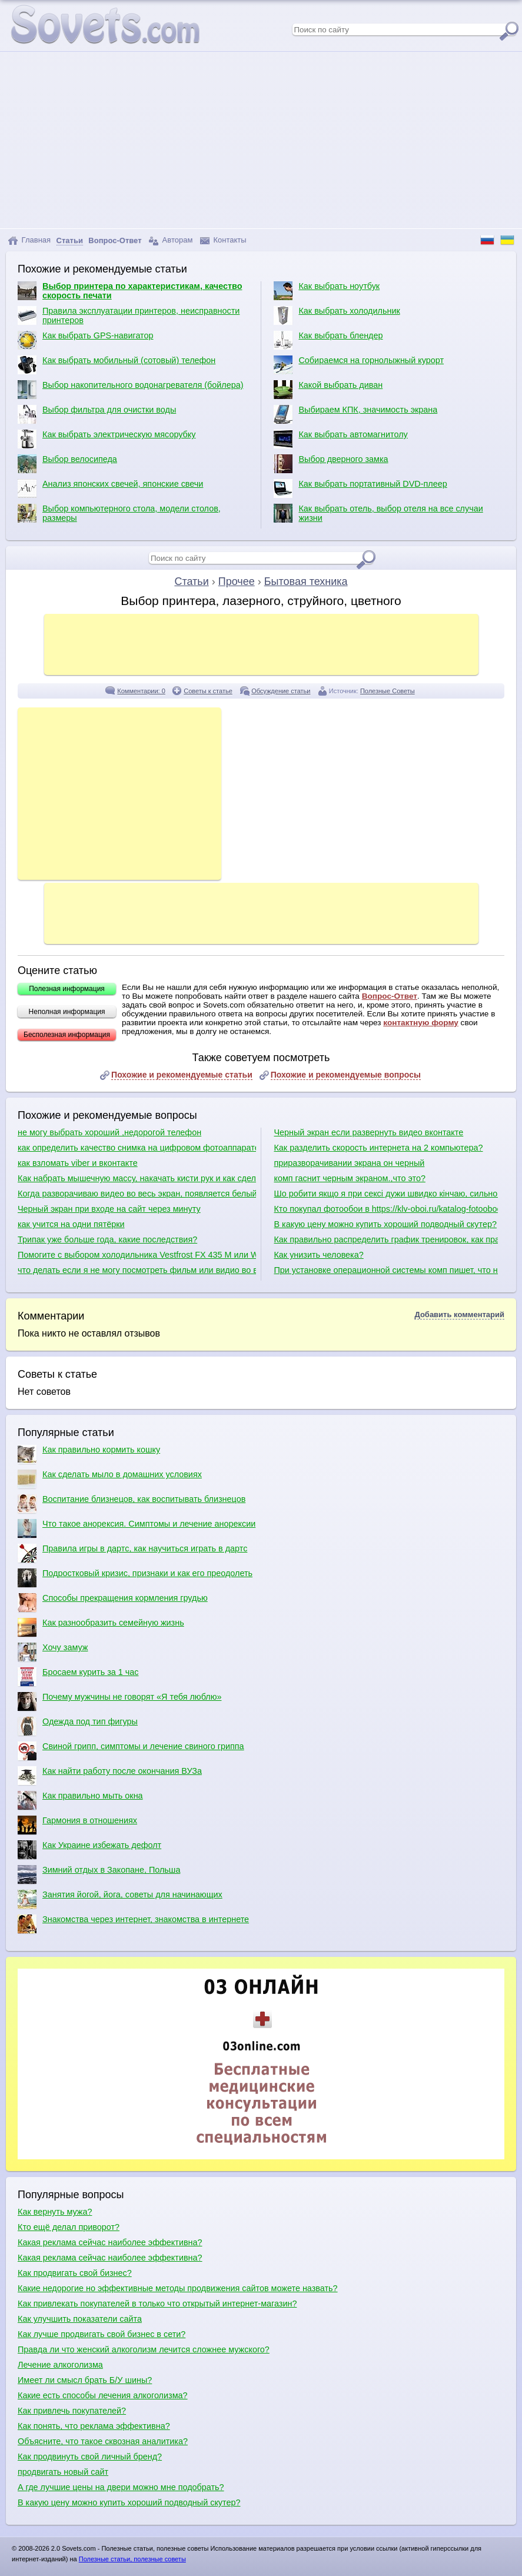 The height and width of the screenshot is (2576, 522). What do you see at coordinates (110, 488) in the screenshot?
I see `Анализ японских свечей, японские свечи` at bounding box center [110, 488].